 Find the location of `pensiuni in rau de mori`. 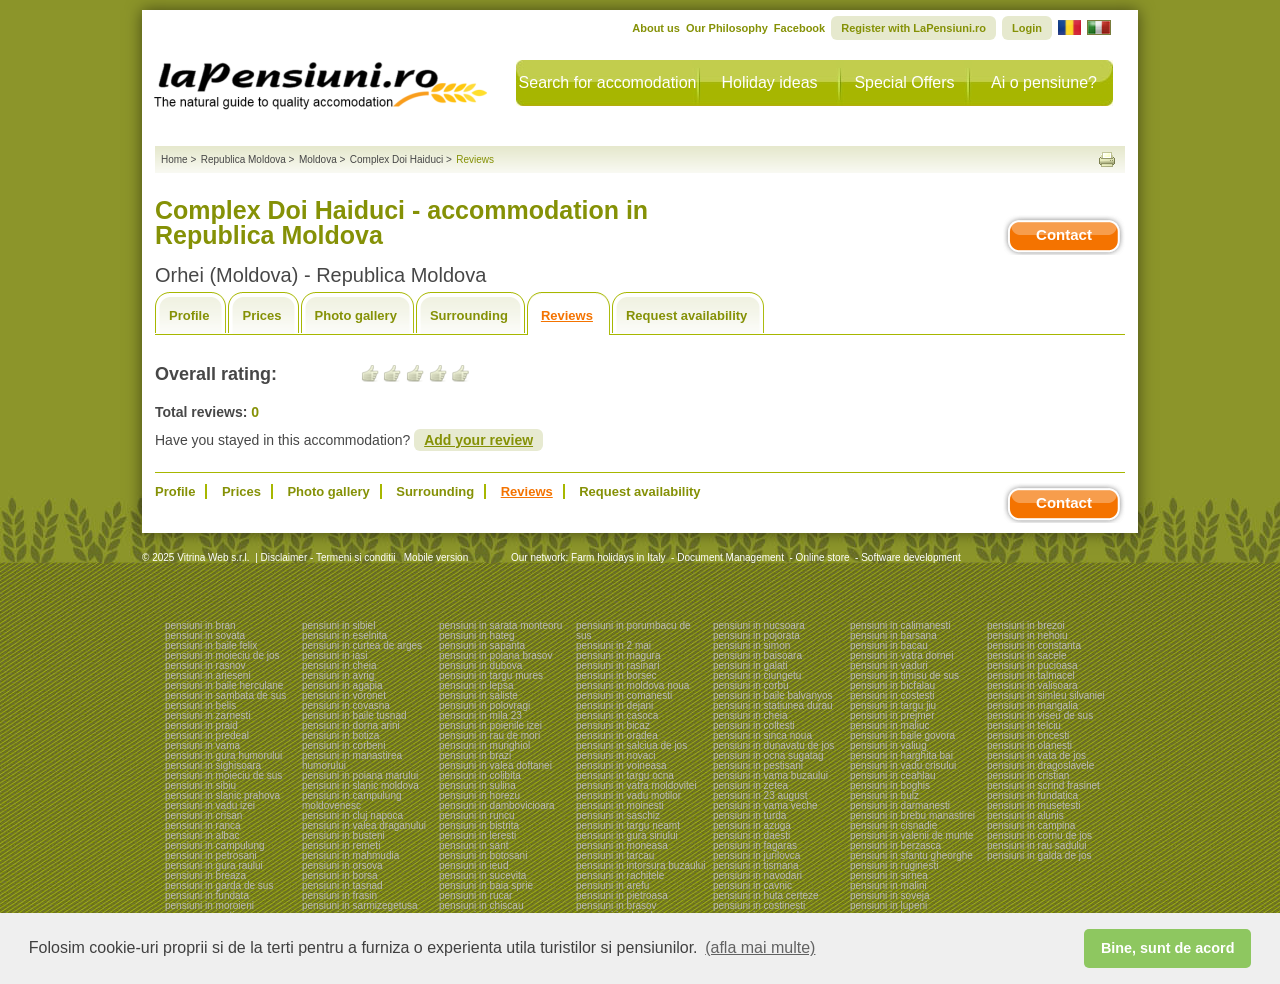

pensiuni in rau de mori is located at coordinates (489, 735).